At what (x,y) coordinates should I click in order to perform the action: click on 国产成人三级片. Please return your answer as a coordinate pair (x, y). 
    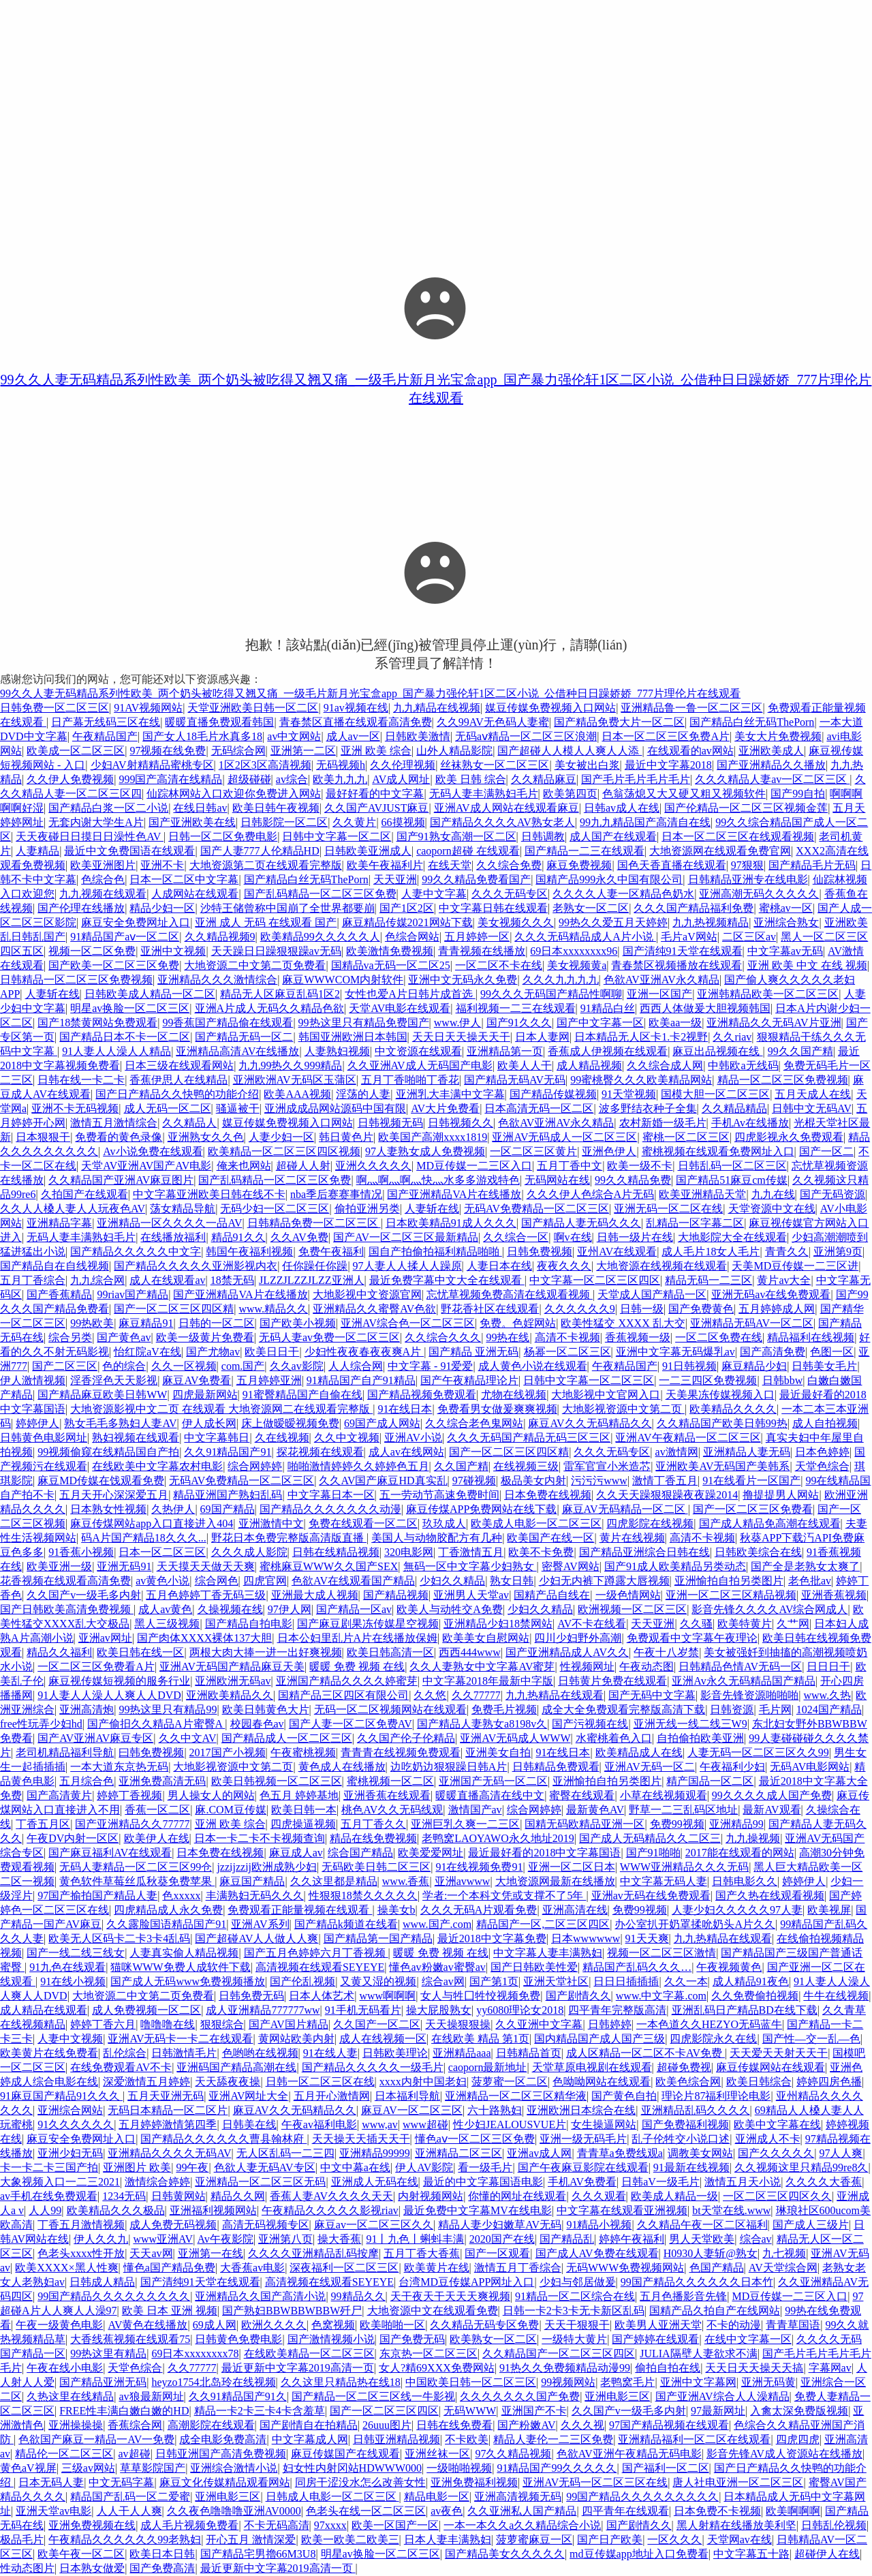
    Looking at the image, I should click on (811, 2224).